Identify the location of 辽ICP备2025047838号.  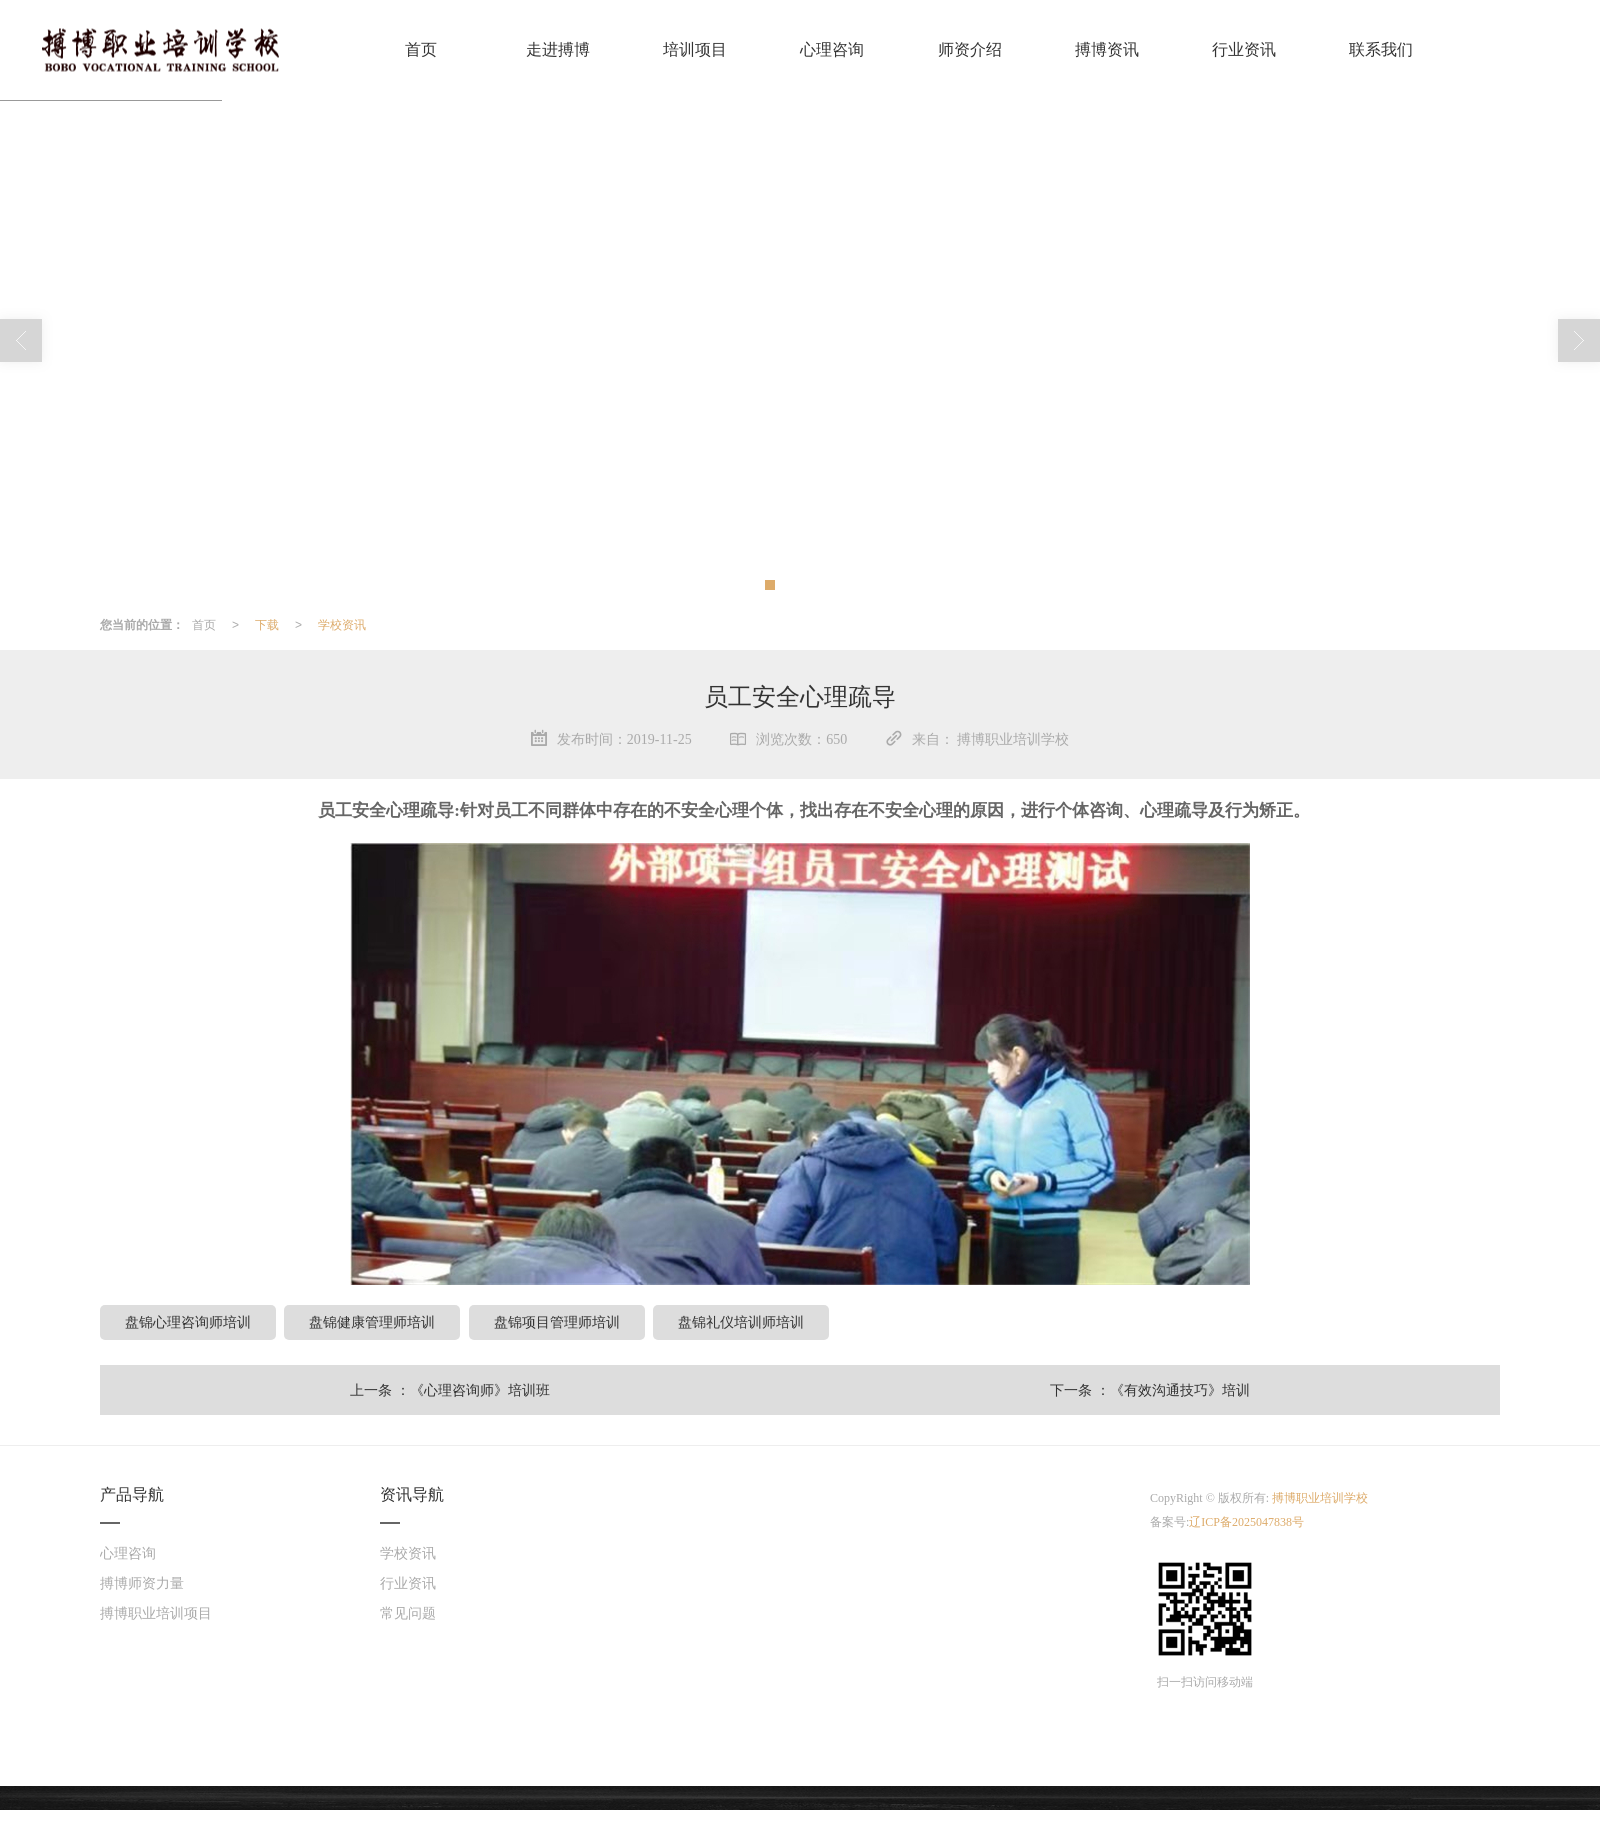
(1246, 1522).